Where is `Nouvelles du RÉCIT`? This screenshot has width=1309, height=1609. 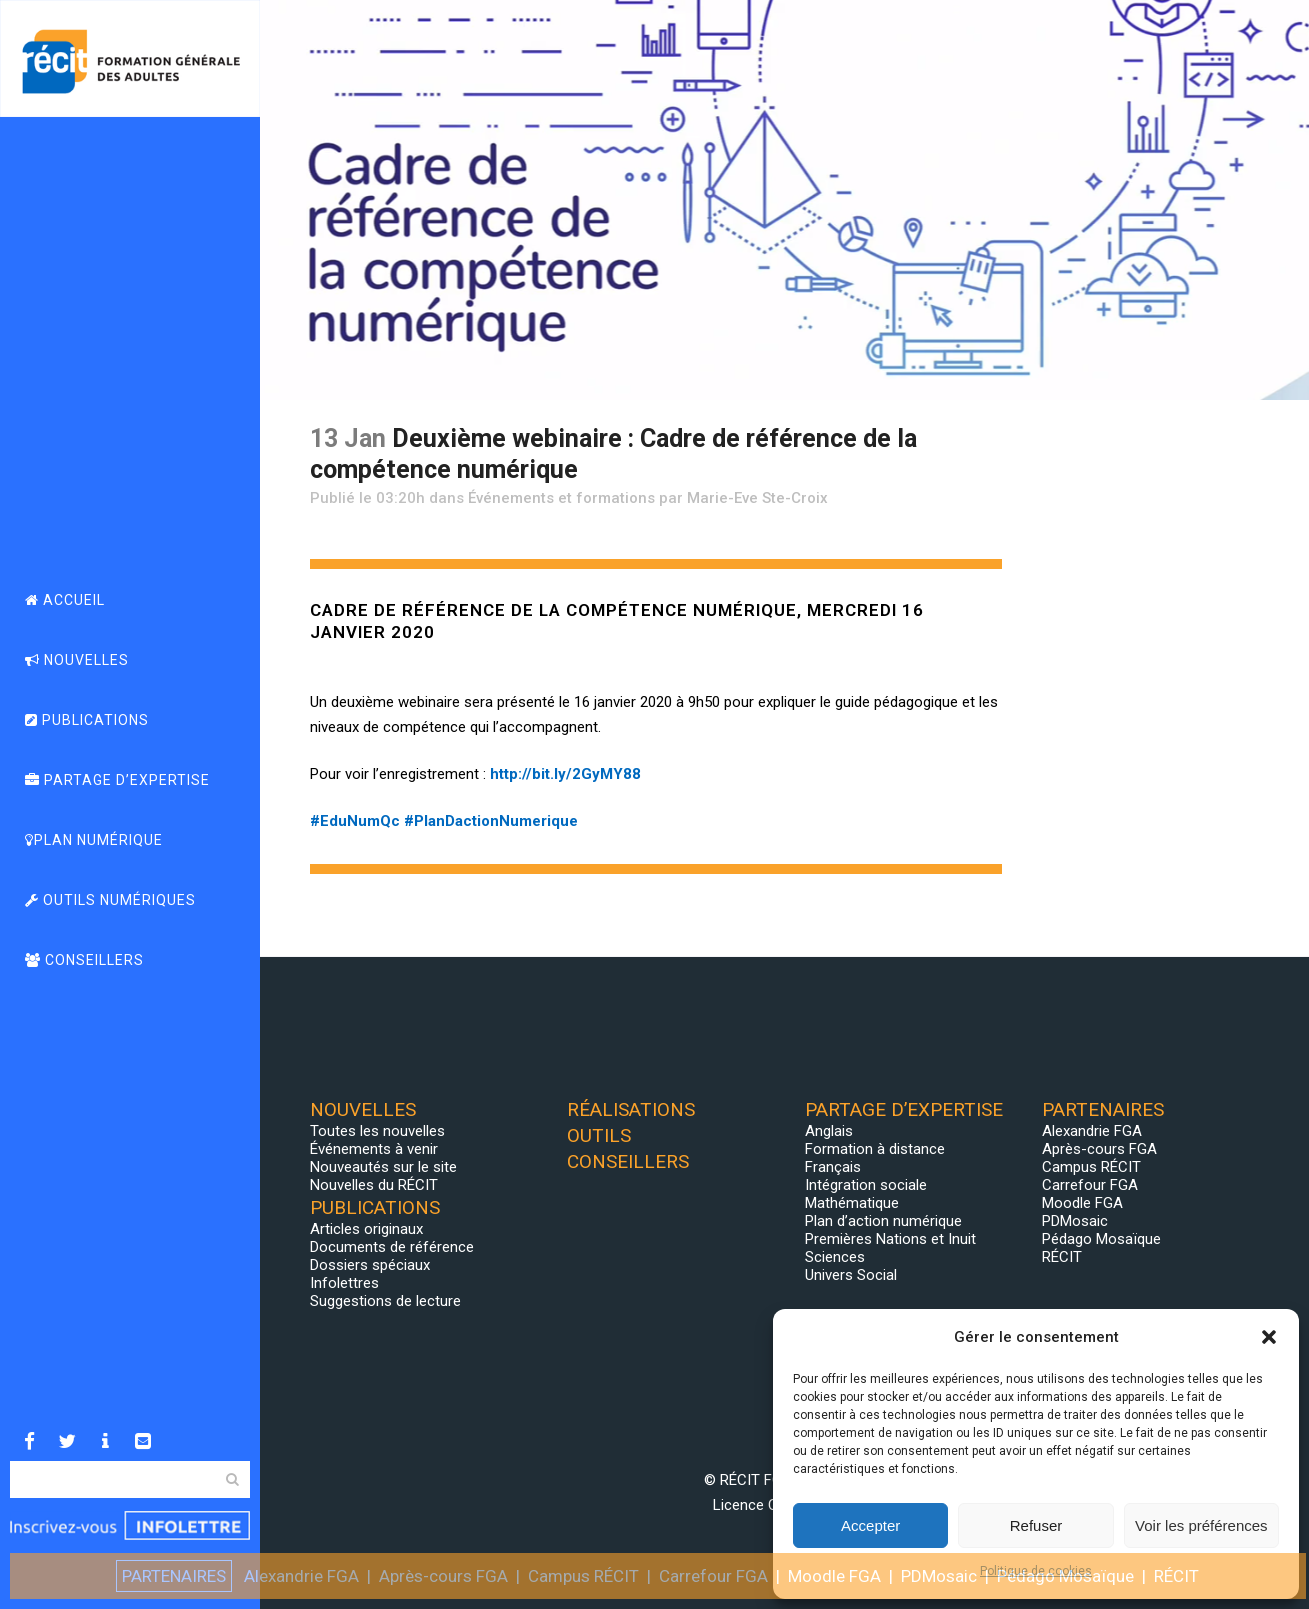
Nouvelles du RÉCIT is located at coordinates (374, 1185).